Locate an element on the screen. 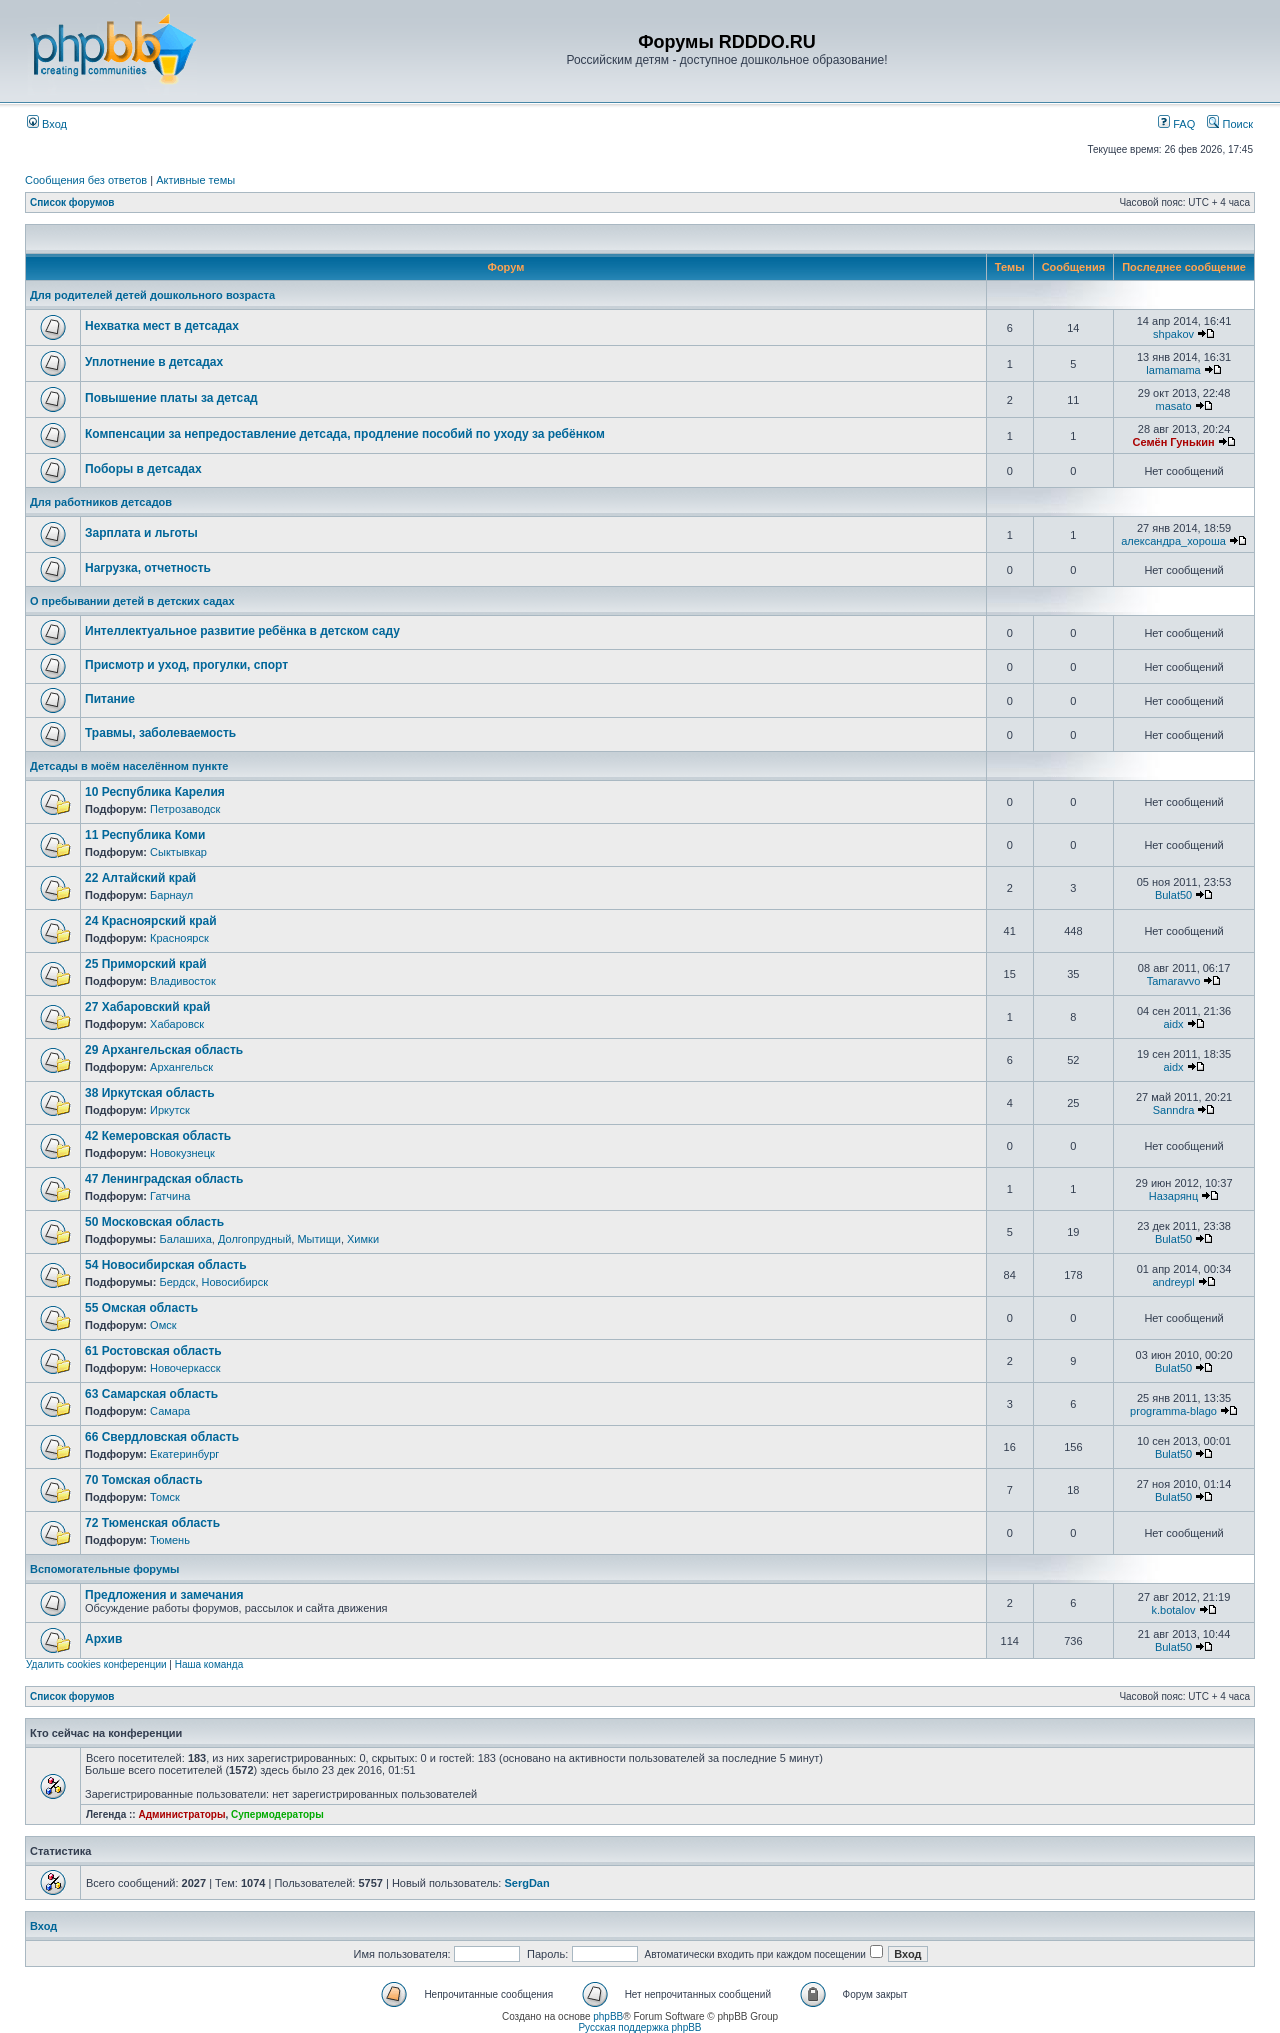 Image resolution: width=1280 pixels, height=2033 pixels. Бердск is located at coordinates (177, 1282).